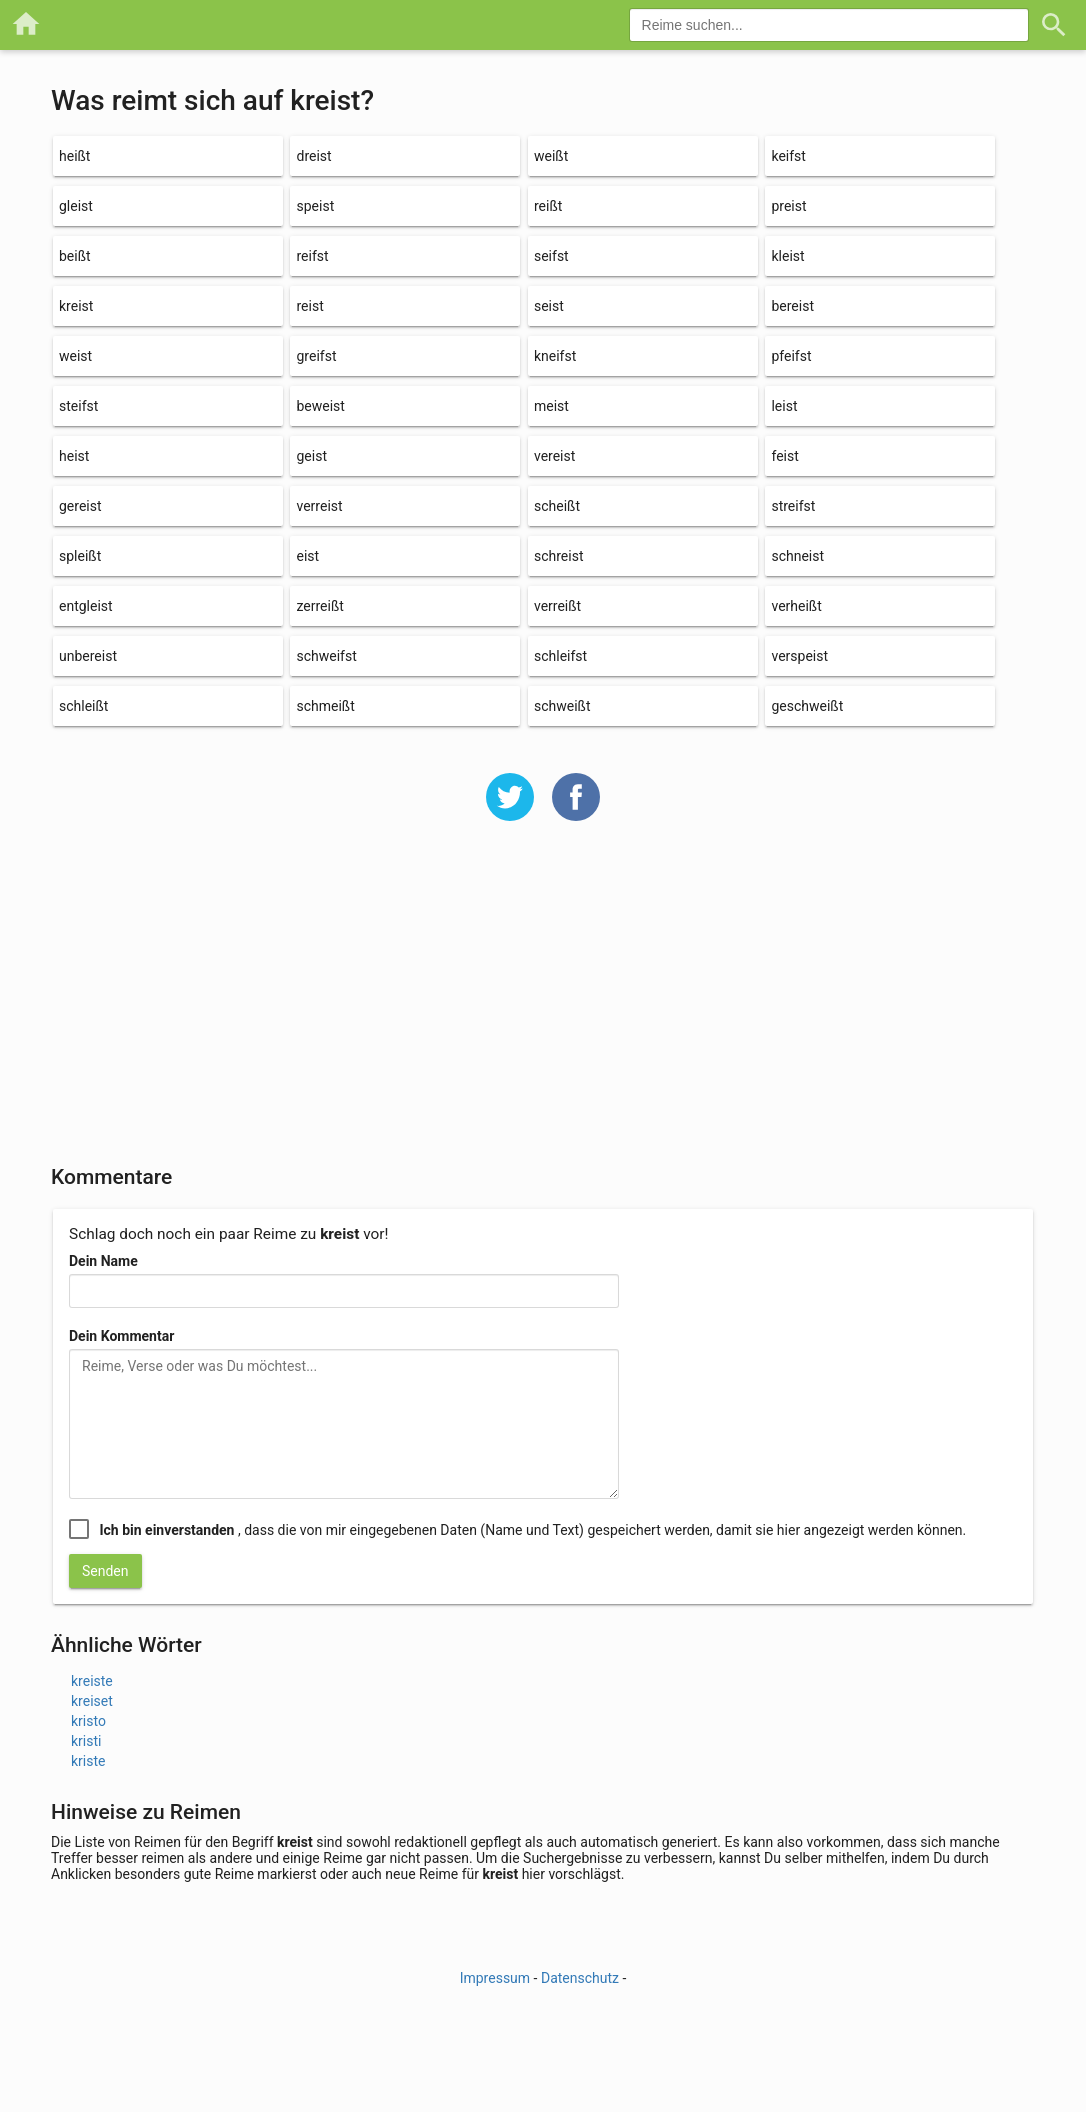 The image size is (1086, 2112). What do you see at coordinates (76, 306) in the screenshot?
I see `kreist` at bounding box center [76, 306].